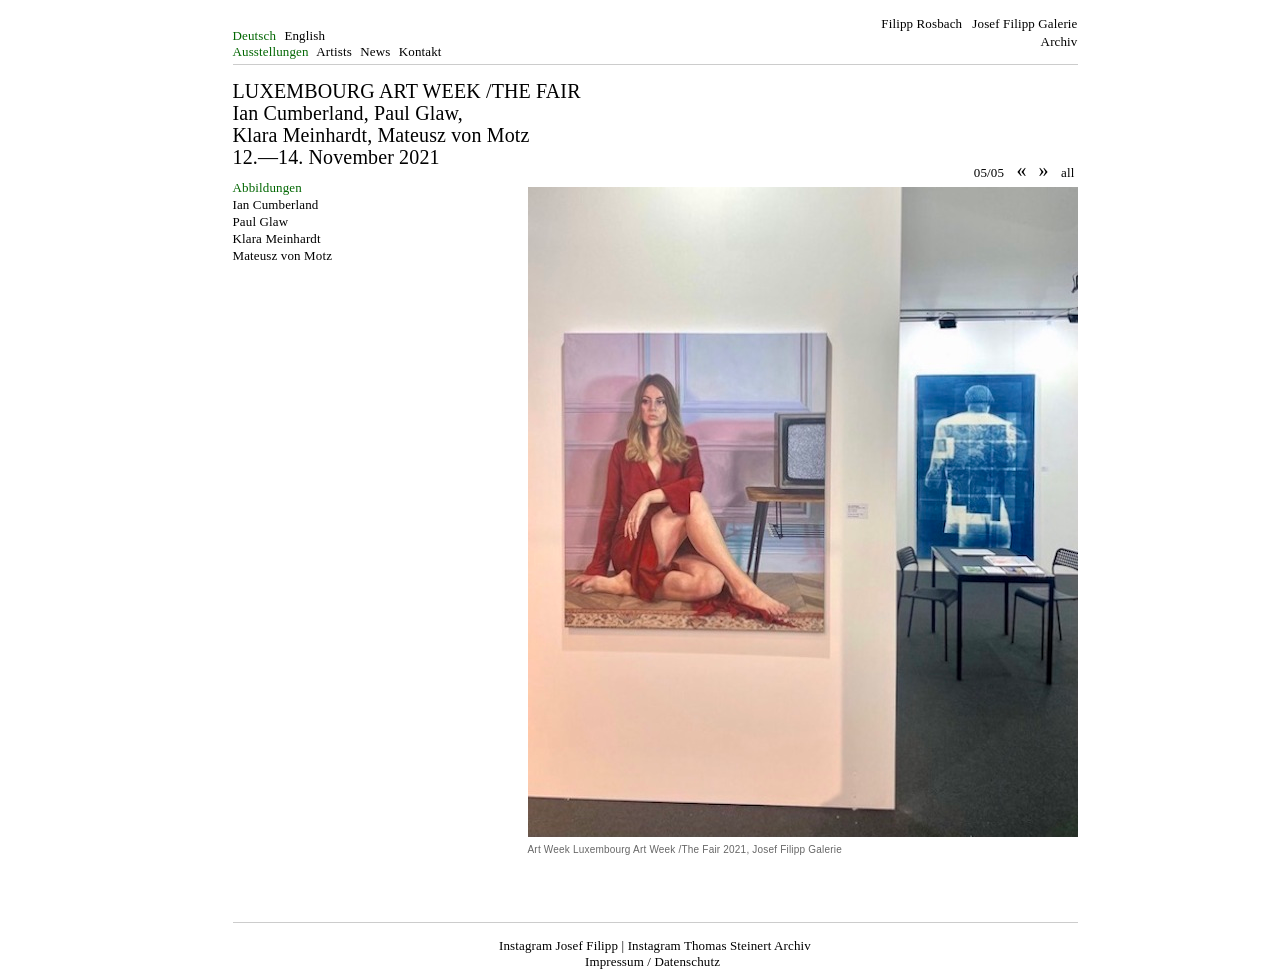 This screenshot has height=979, width=1280. Describe the element at coordinates (255, 35) in the screenshot. I see `Deutsch` at that location.